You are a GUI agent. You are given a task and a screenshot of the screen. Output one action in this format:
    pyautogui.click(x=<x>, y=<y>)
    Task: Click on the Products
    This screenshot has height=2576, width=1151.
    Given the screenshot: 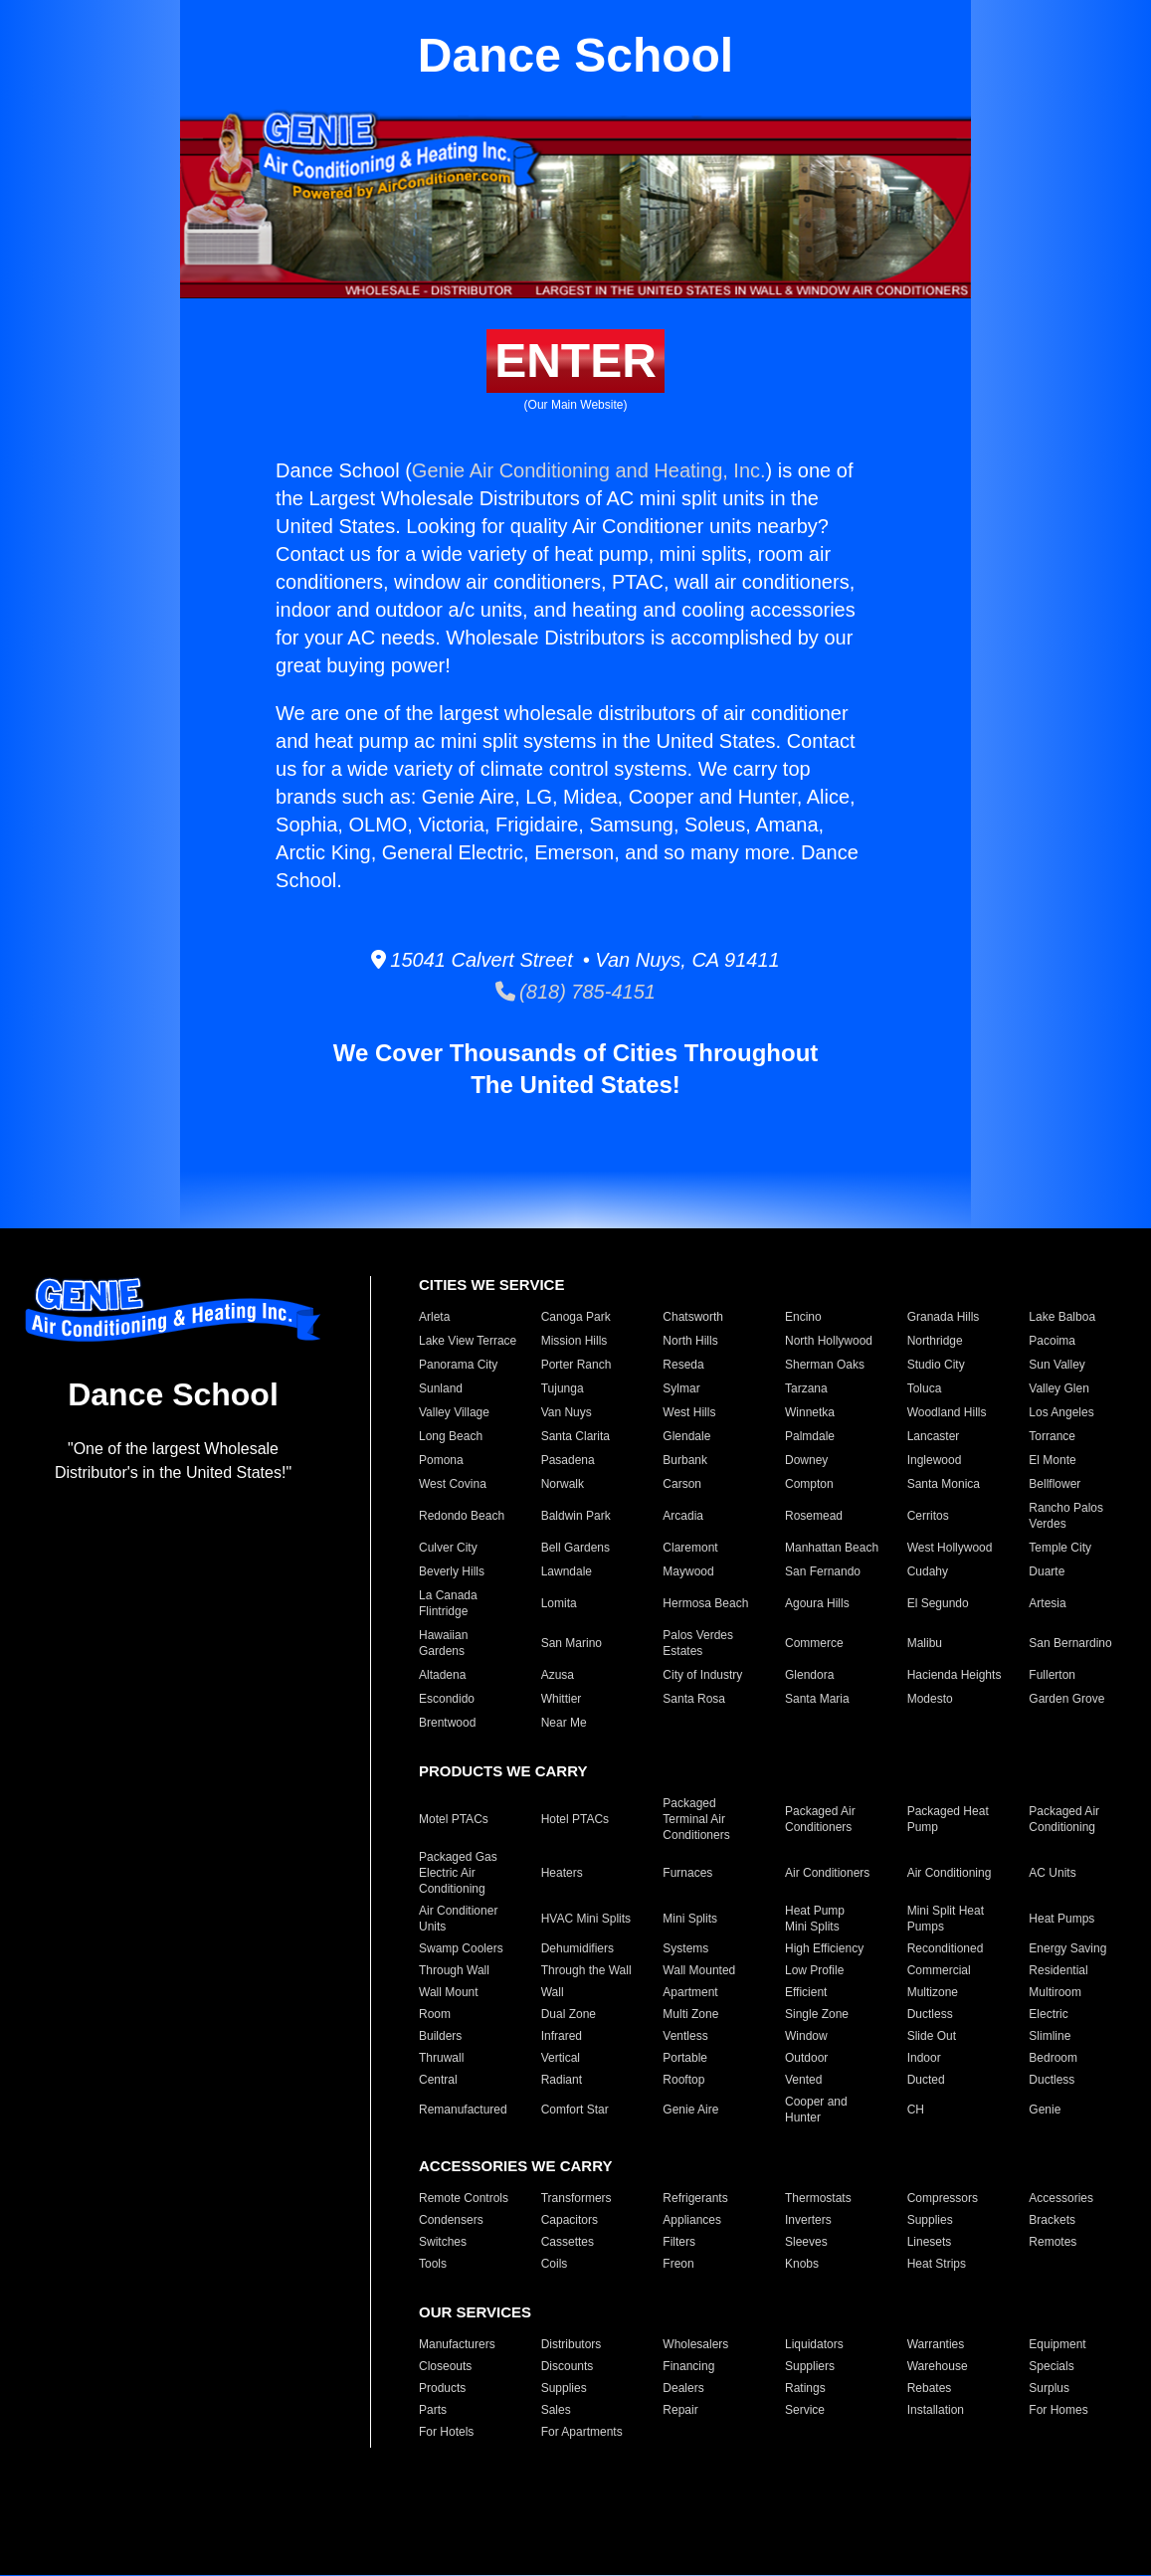 What is the action you would take?
    pyautogui.click(x=442, y=2388)
    